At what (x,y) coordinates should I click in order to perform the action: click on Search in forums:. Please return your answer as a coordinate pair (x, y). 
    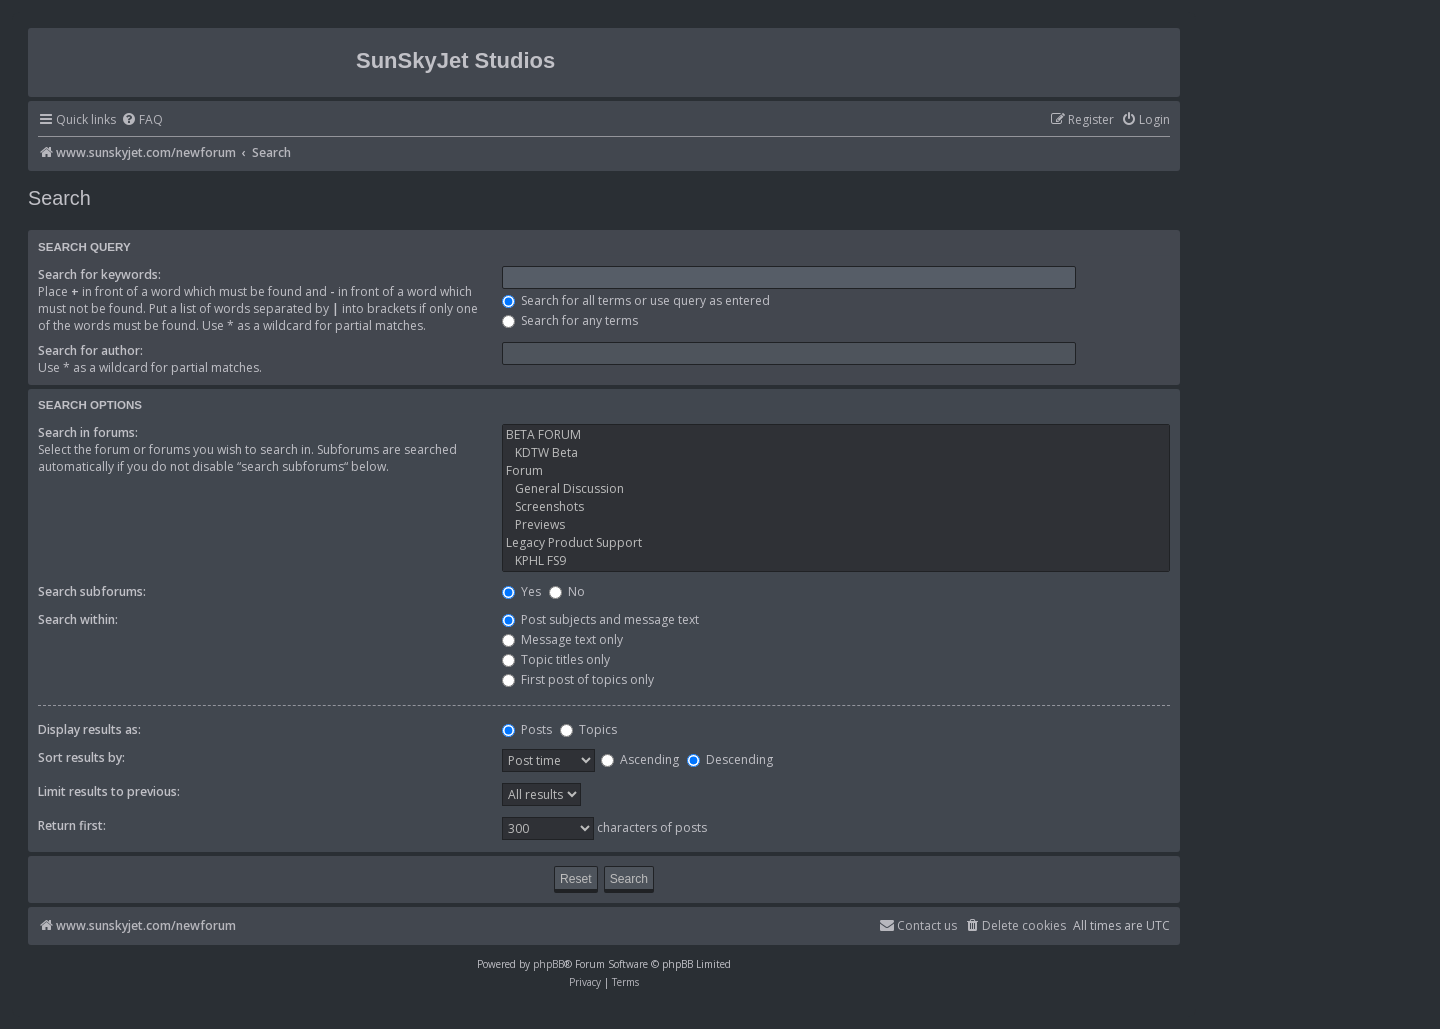
    Looking at the image, I should click on (88, 432).